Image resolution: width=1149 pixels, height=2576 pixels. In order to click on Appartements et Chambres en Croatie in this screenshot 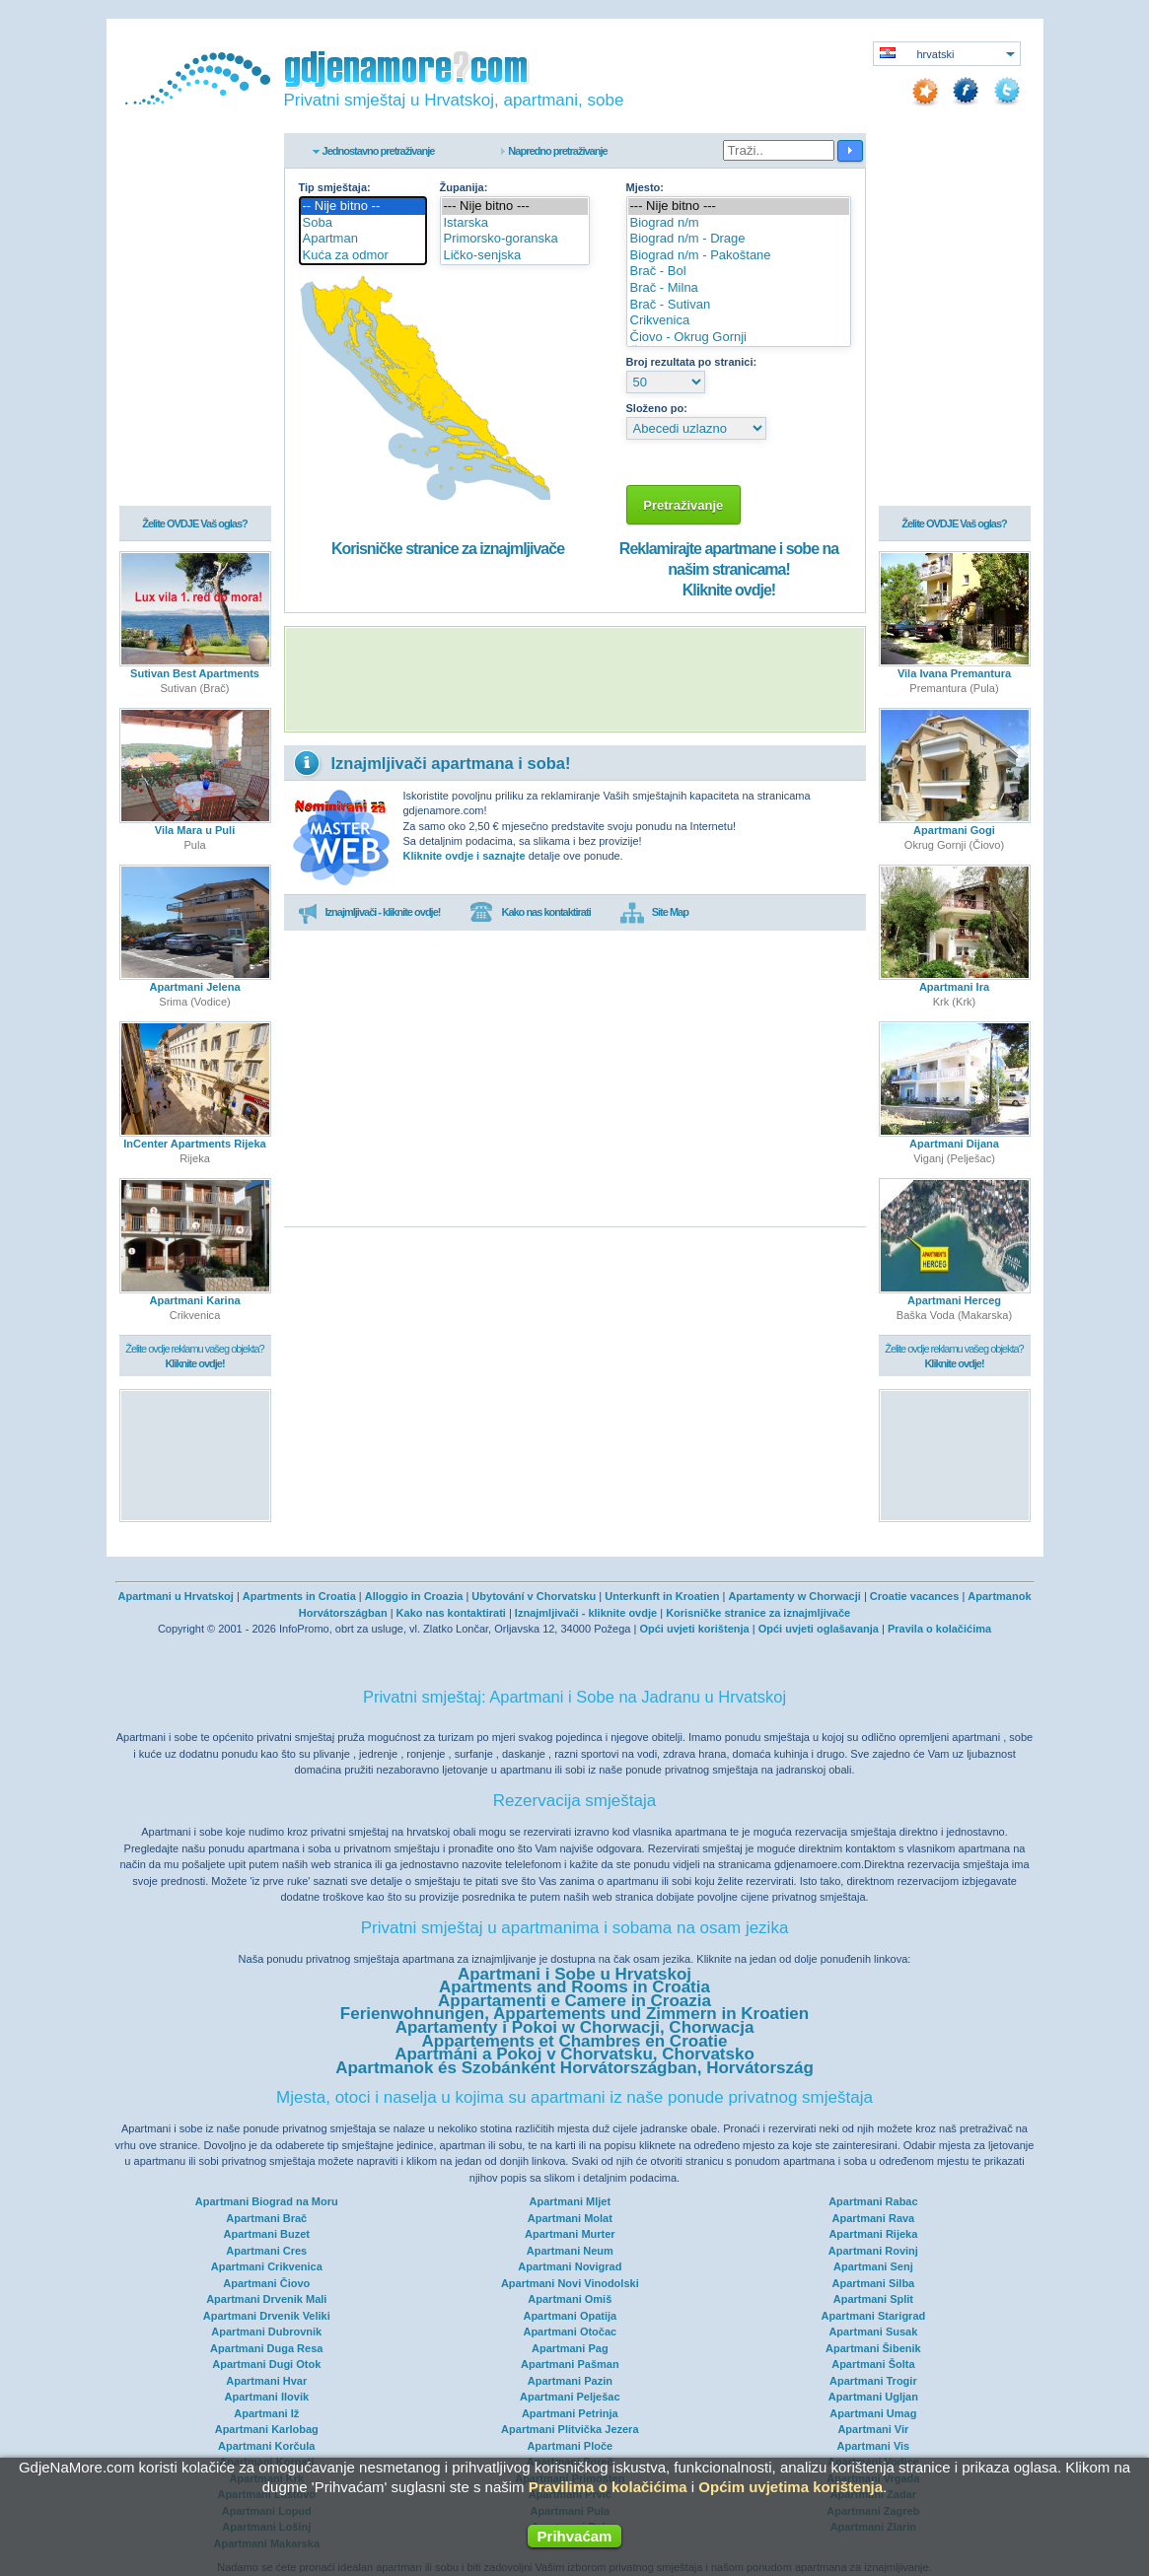, I will do `click(575, 2041)`.